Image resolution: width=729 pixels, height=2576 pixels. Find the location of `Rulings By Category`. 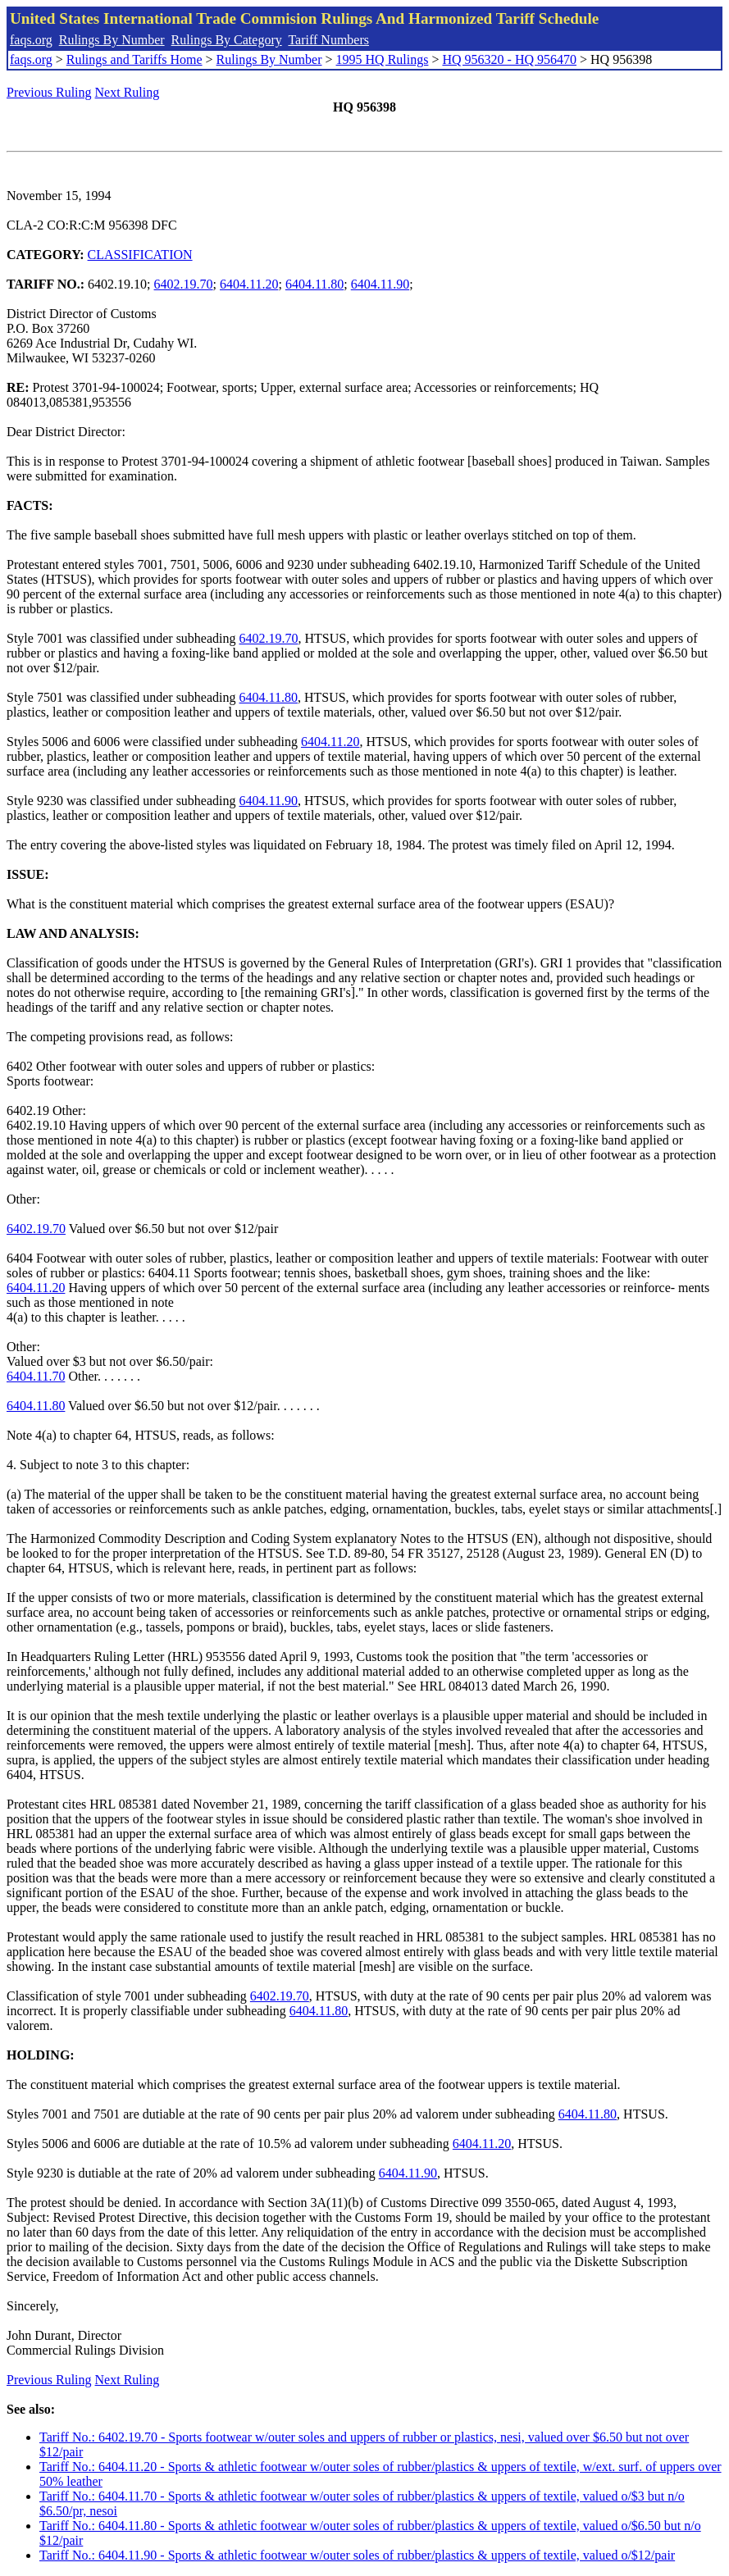

Rulings By Category is located at coordinates (226, 40).